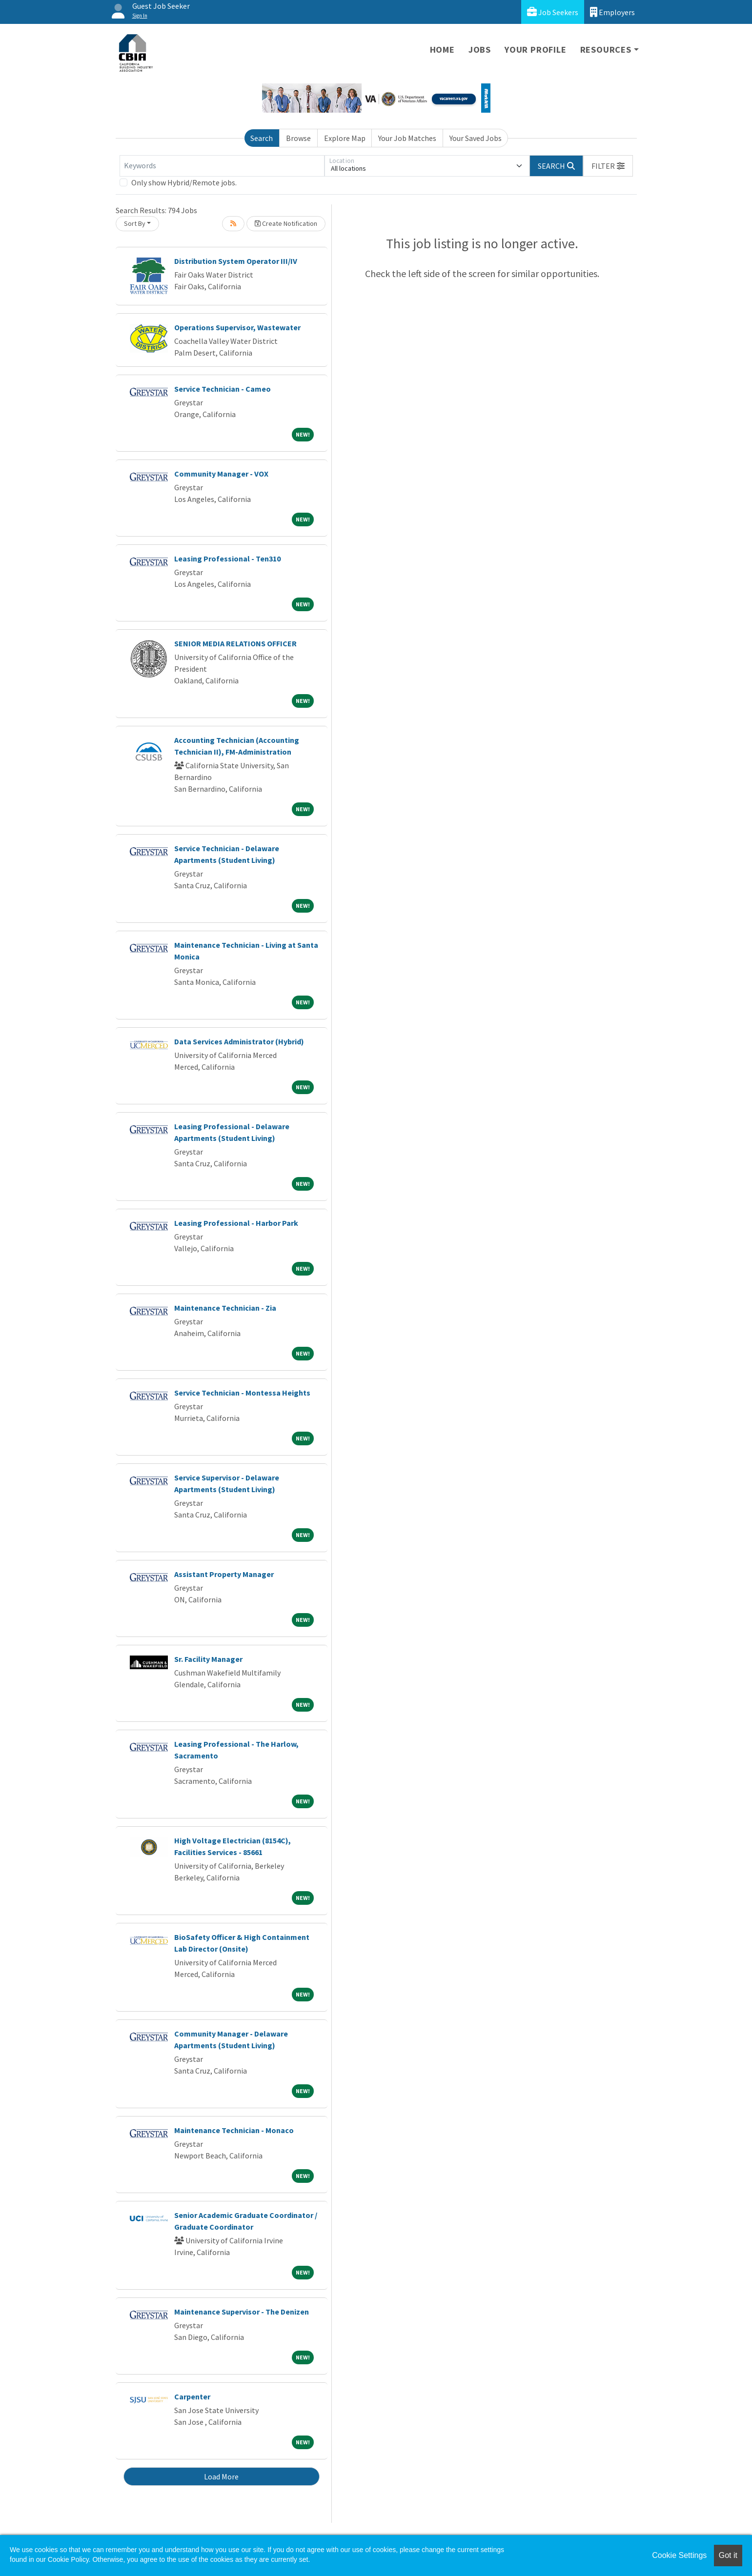  I want to click on Maintenance Supervisor - The Denizen, so click(241, 2311).